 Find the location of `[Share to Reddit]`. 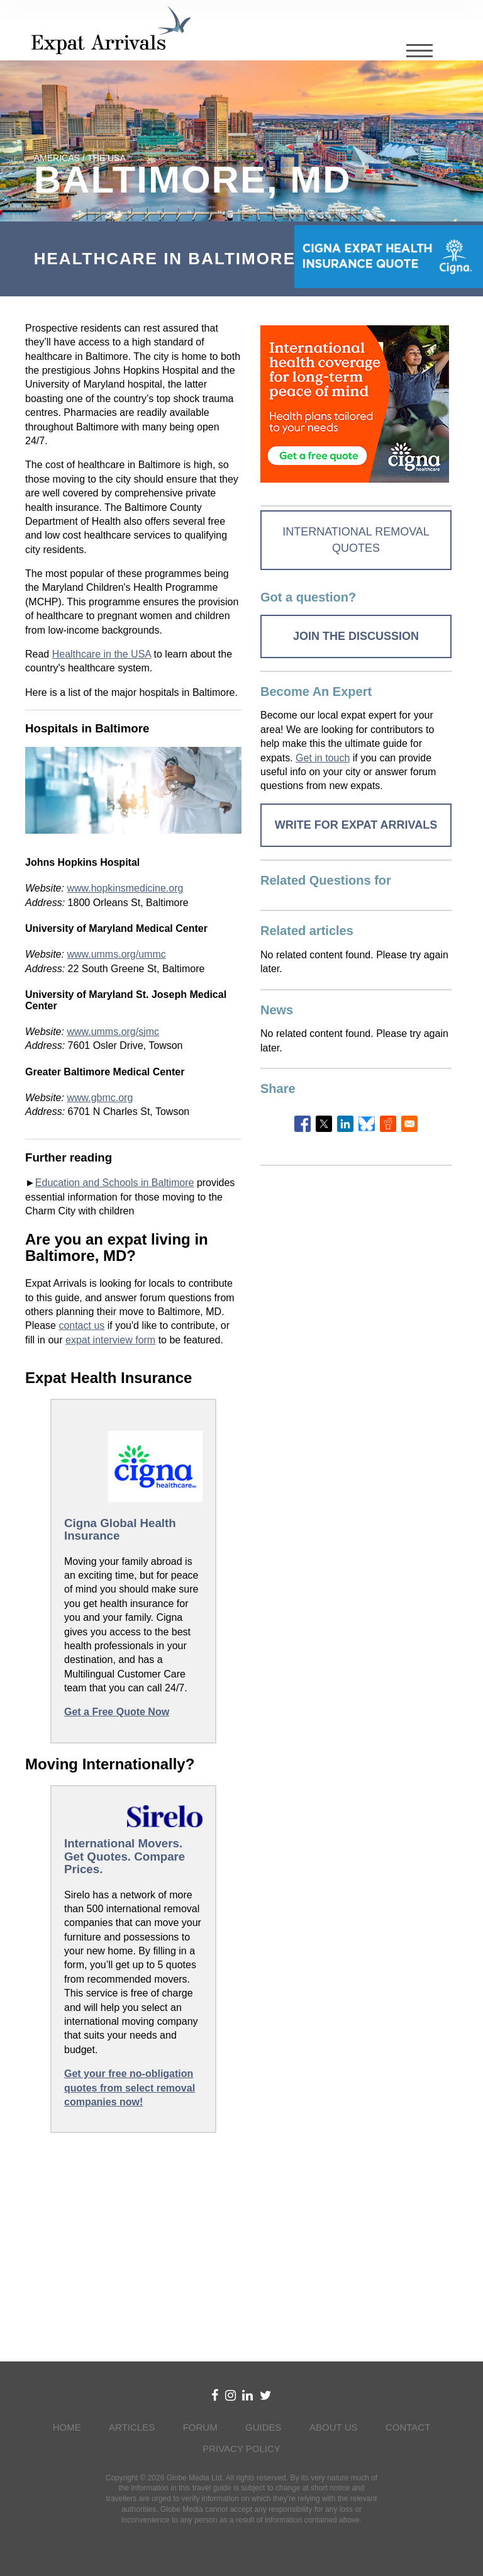

[Share to Reddit] is located at coordinates (388, 1124).